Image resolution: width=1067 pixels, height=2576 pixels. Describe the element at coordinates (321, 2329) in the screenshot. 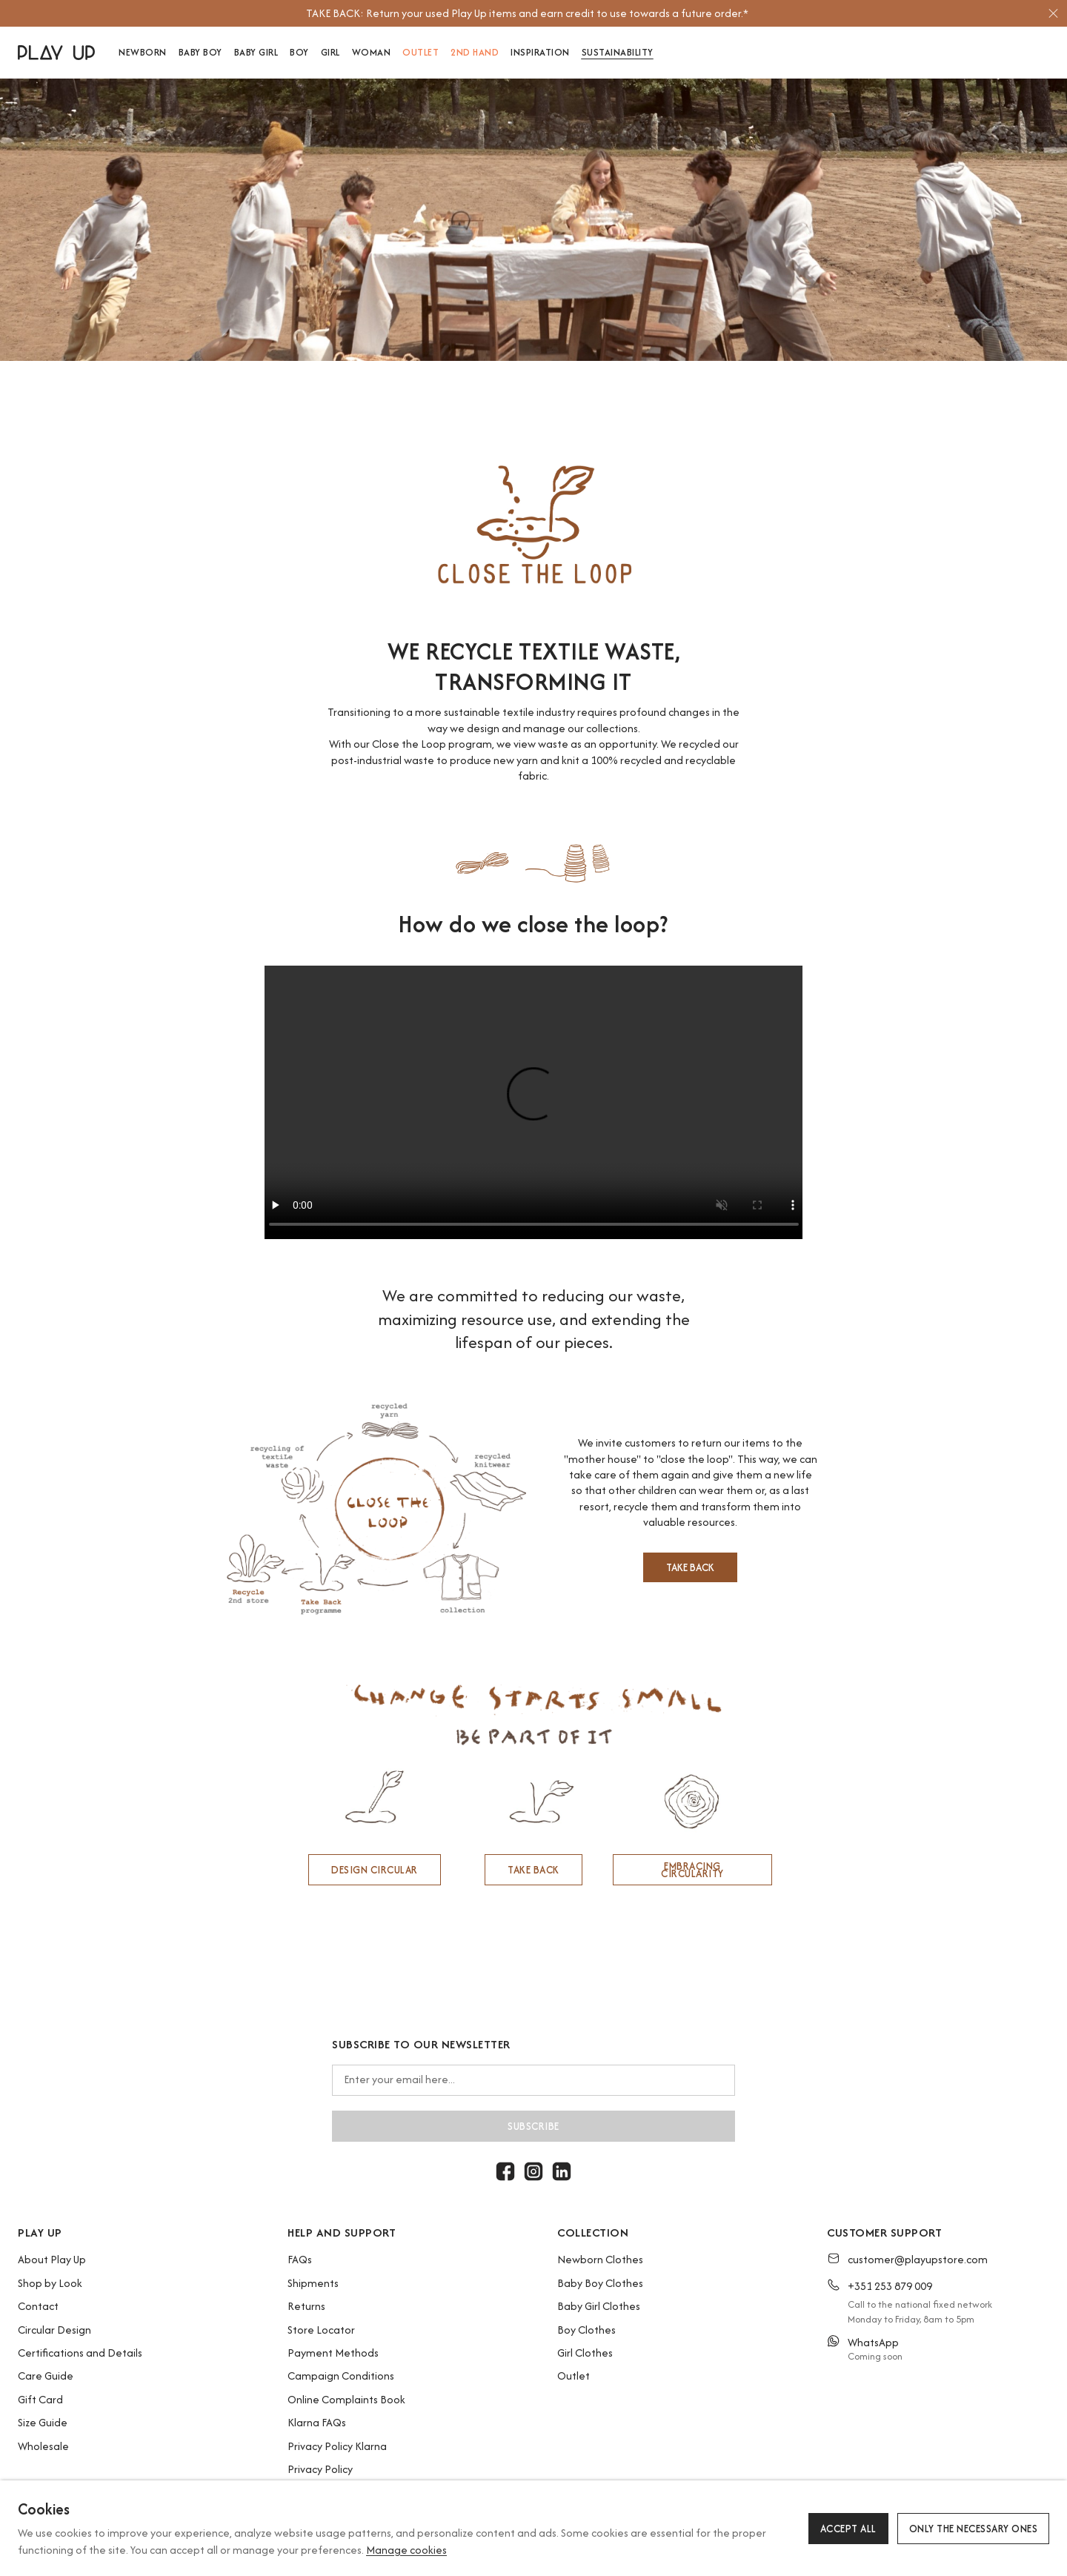

I see `Store Locator` at that location.